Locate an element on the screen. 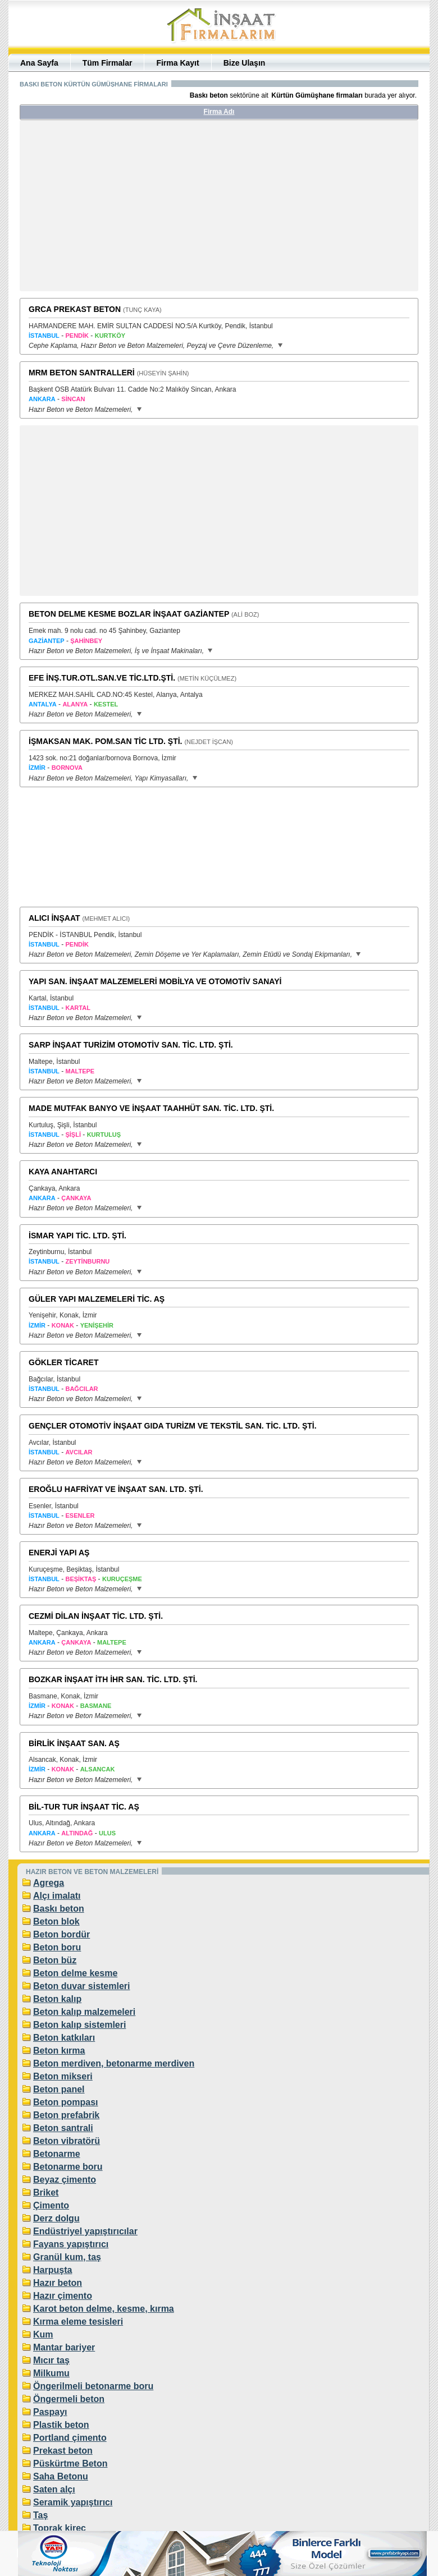  Derz dolgu is located at coordinates (56, 2218).